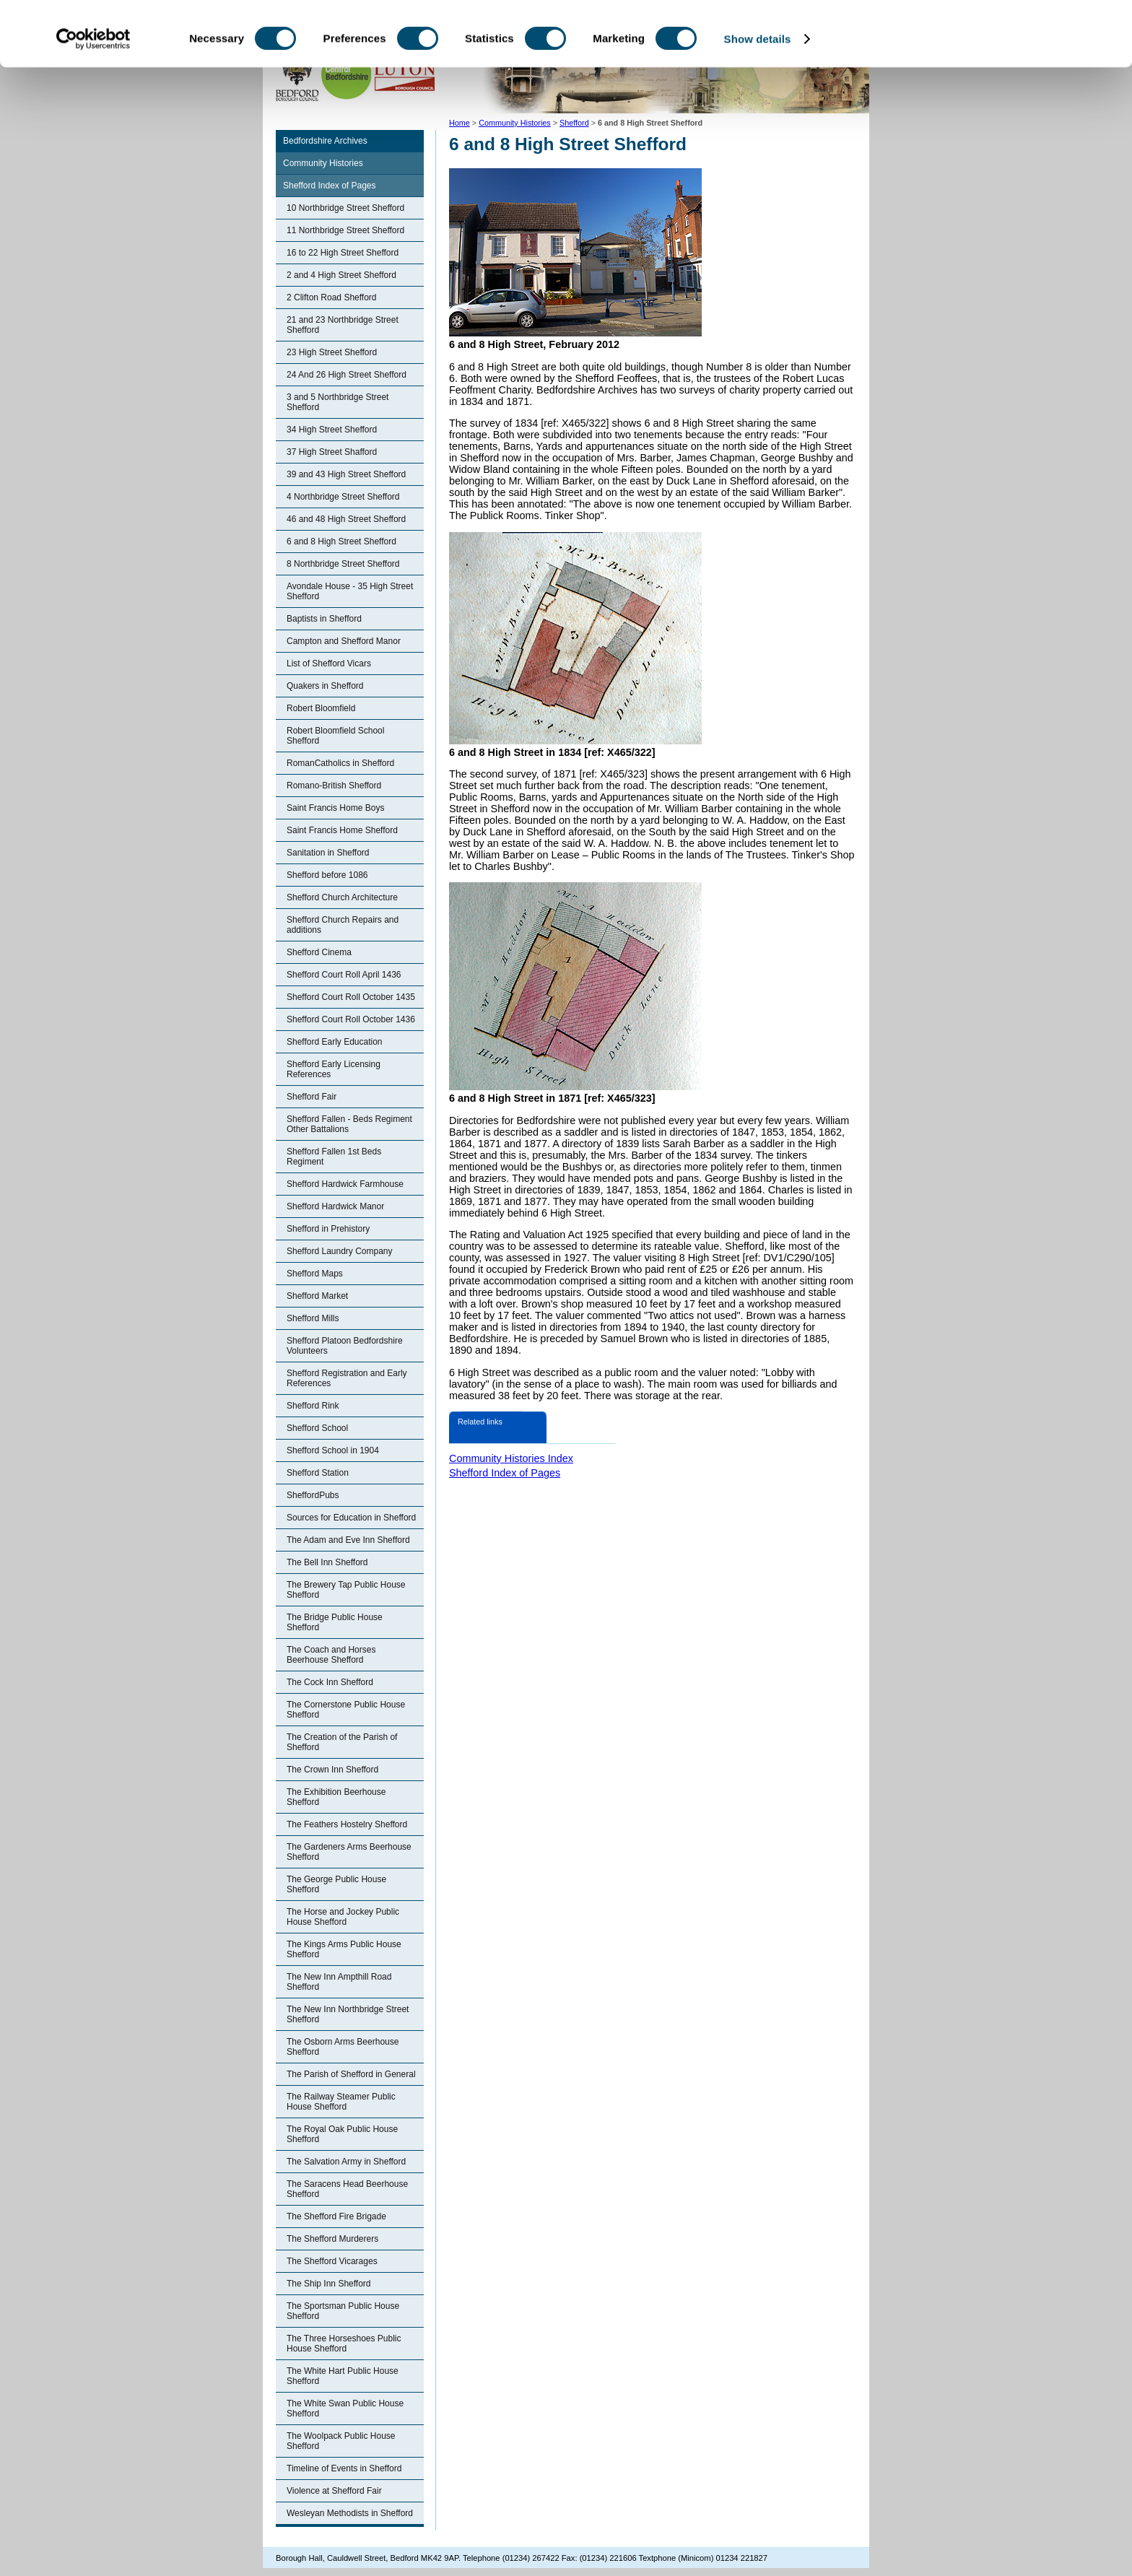  Describe the element at coordinates (336, 2216) in the screenshot. I see `The Shefford Fire Brigade` at that location.